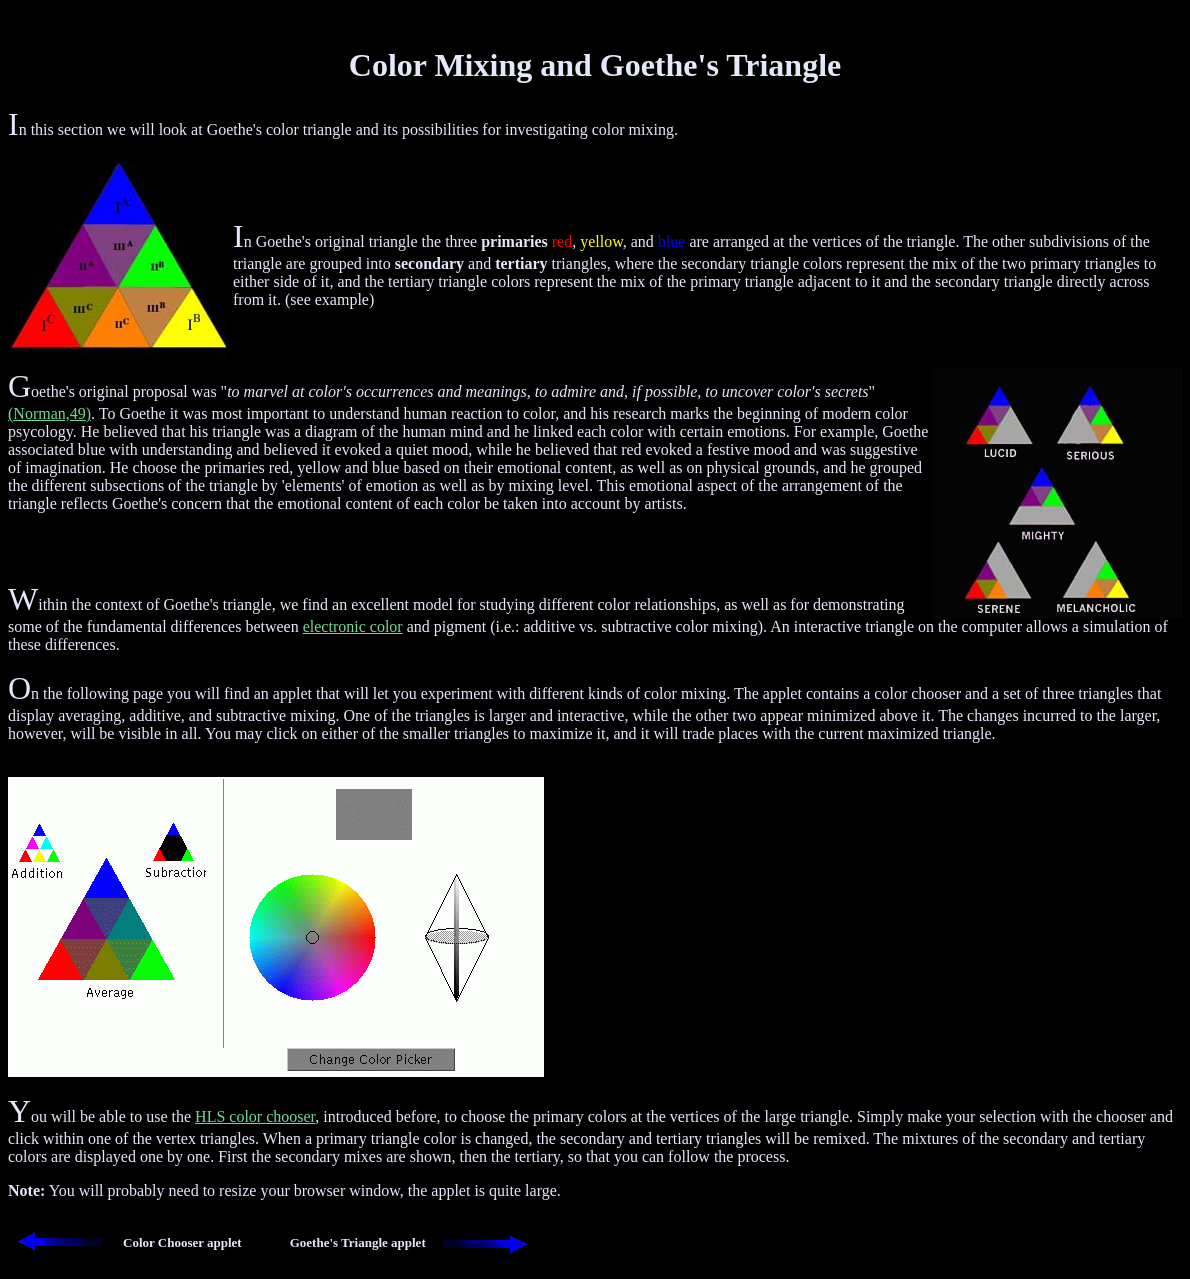 This screenshot has height=1279, width=1190. I want to click on HLS color chooser, so click(255, 1116).